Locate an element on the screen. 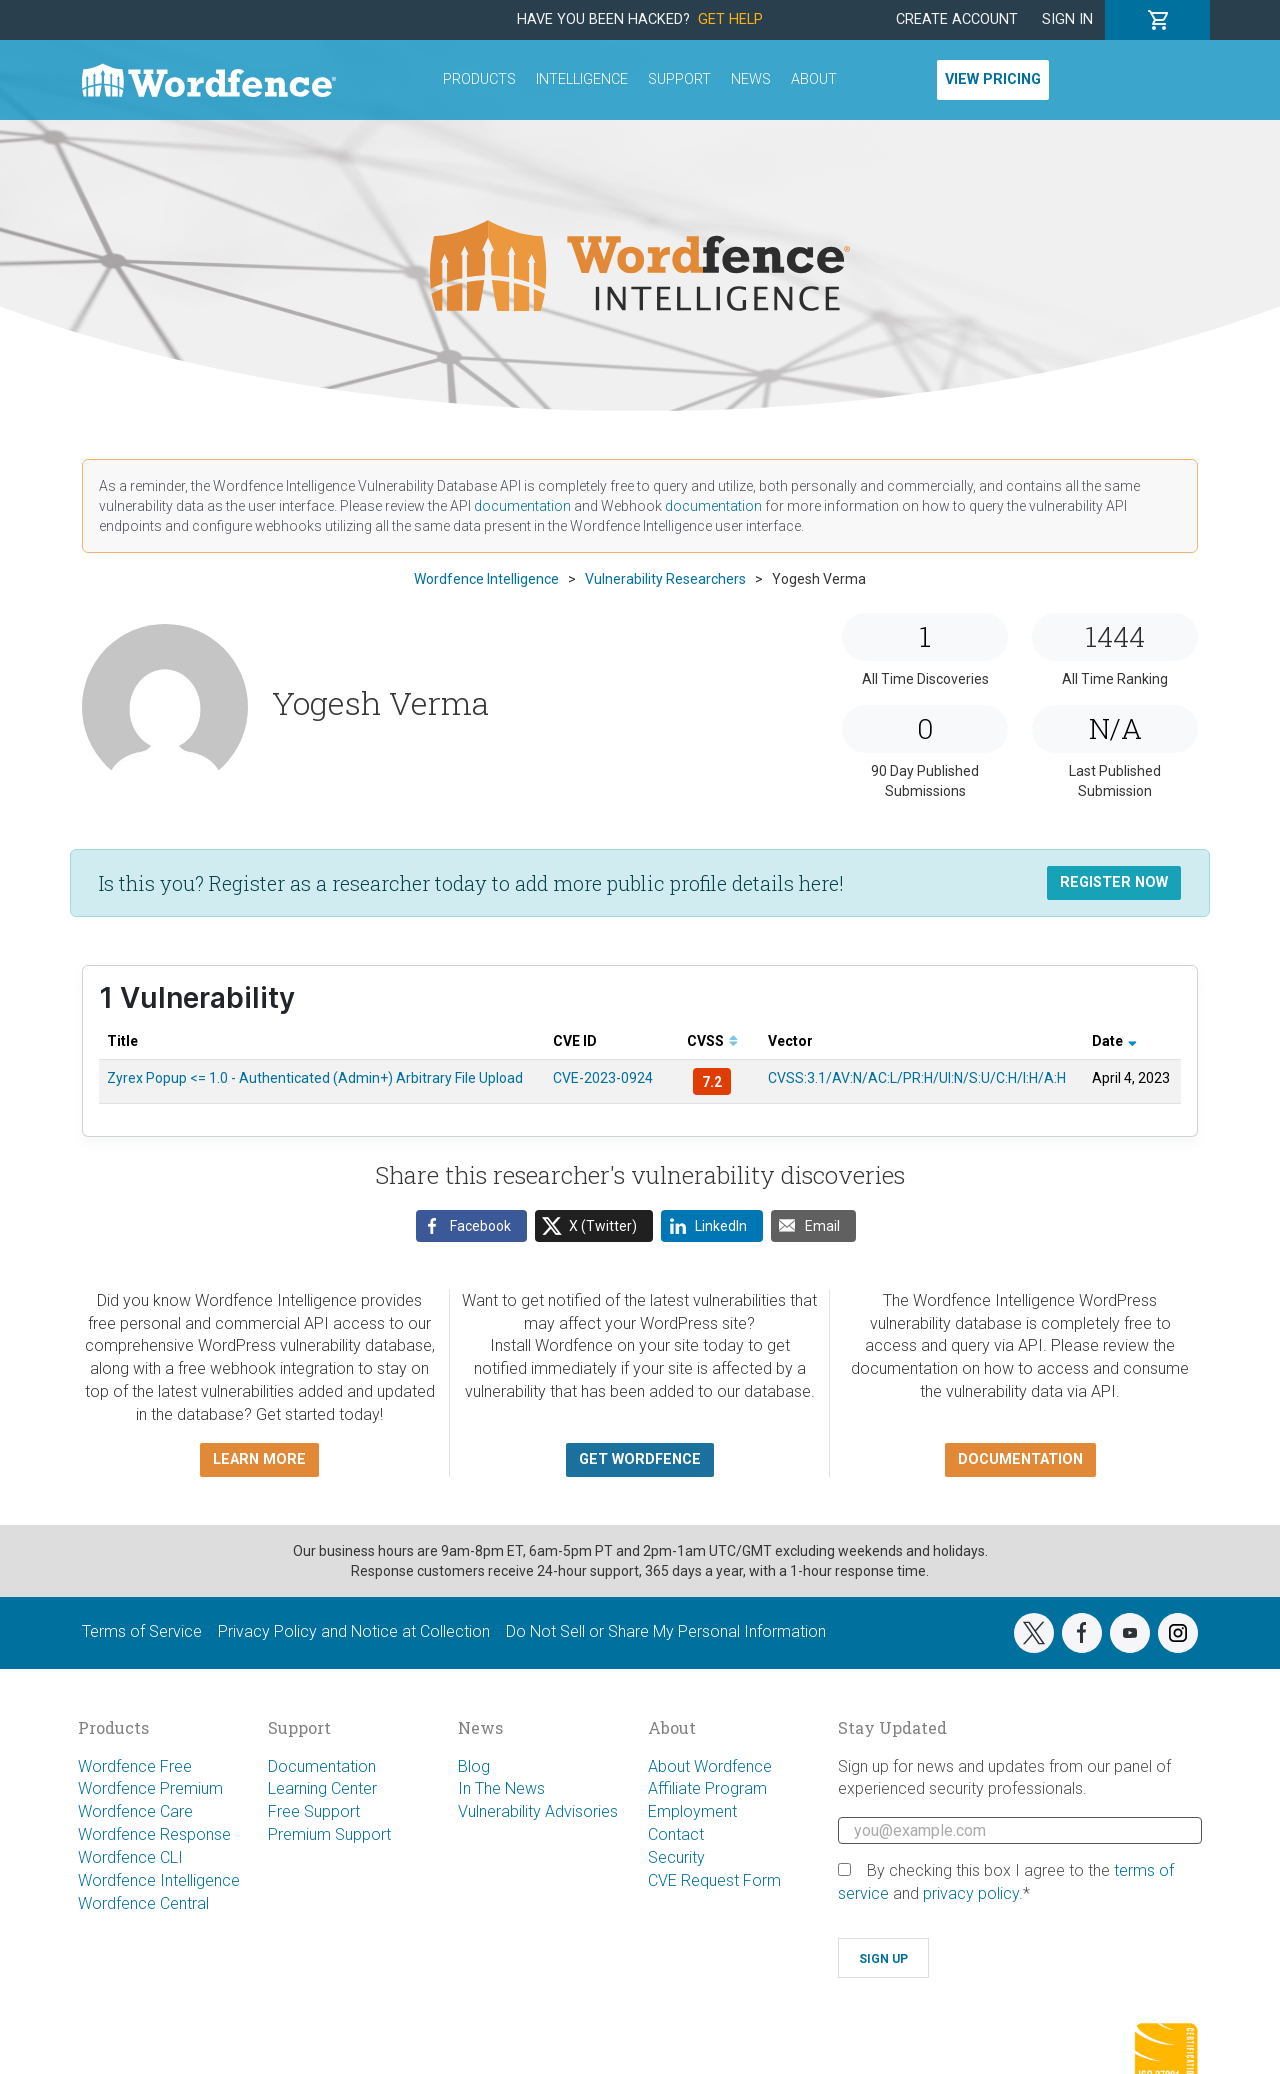  Products is located at coordinates (479, 79).